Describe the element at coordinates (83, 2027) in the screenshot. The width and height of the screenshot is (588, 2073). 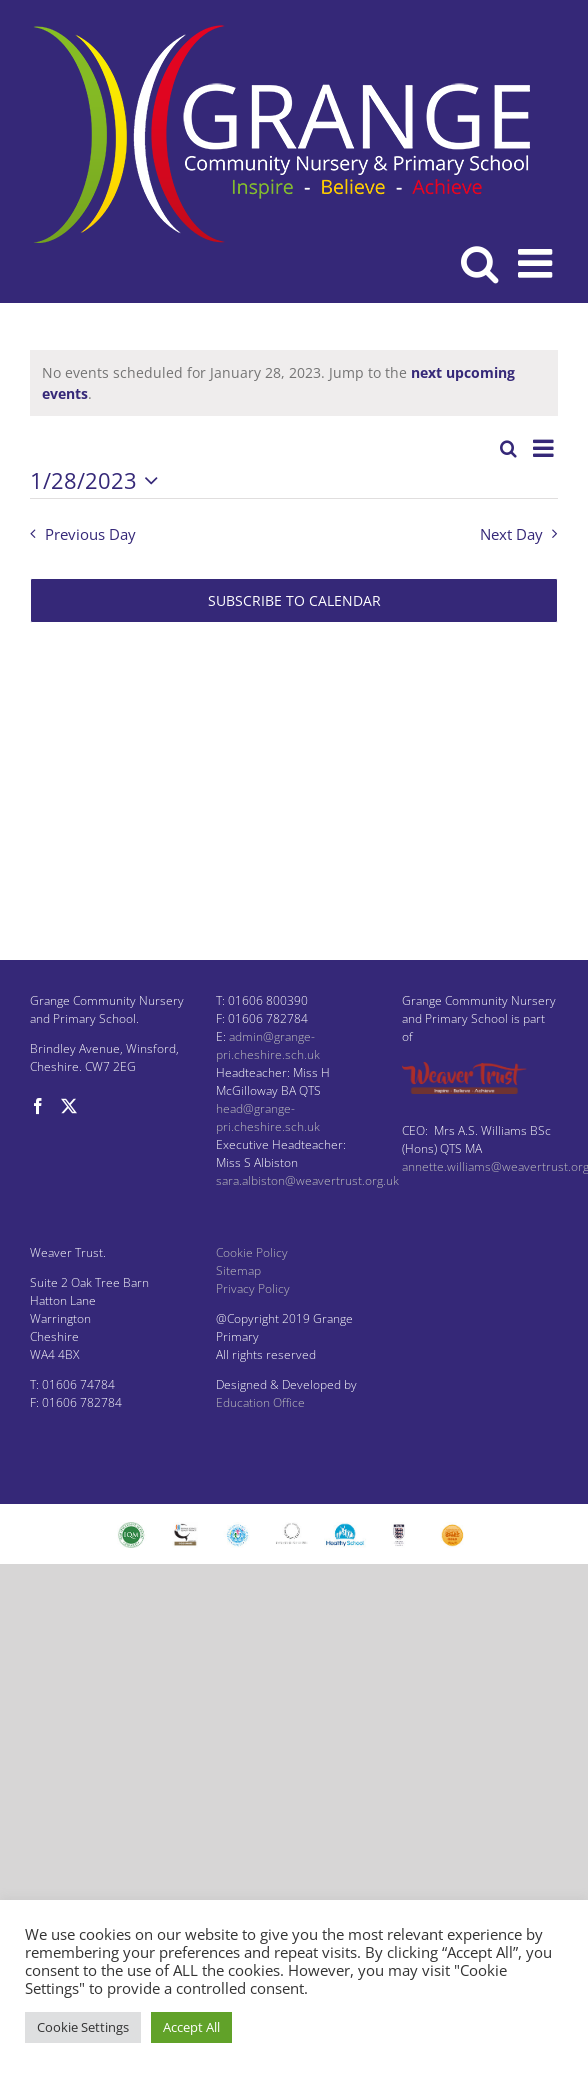
I see `Cookie Settings [button]` at that location.